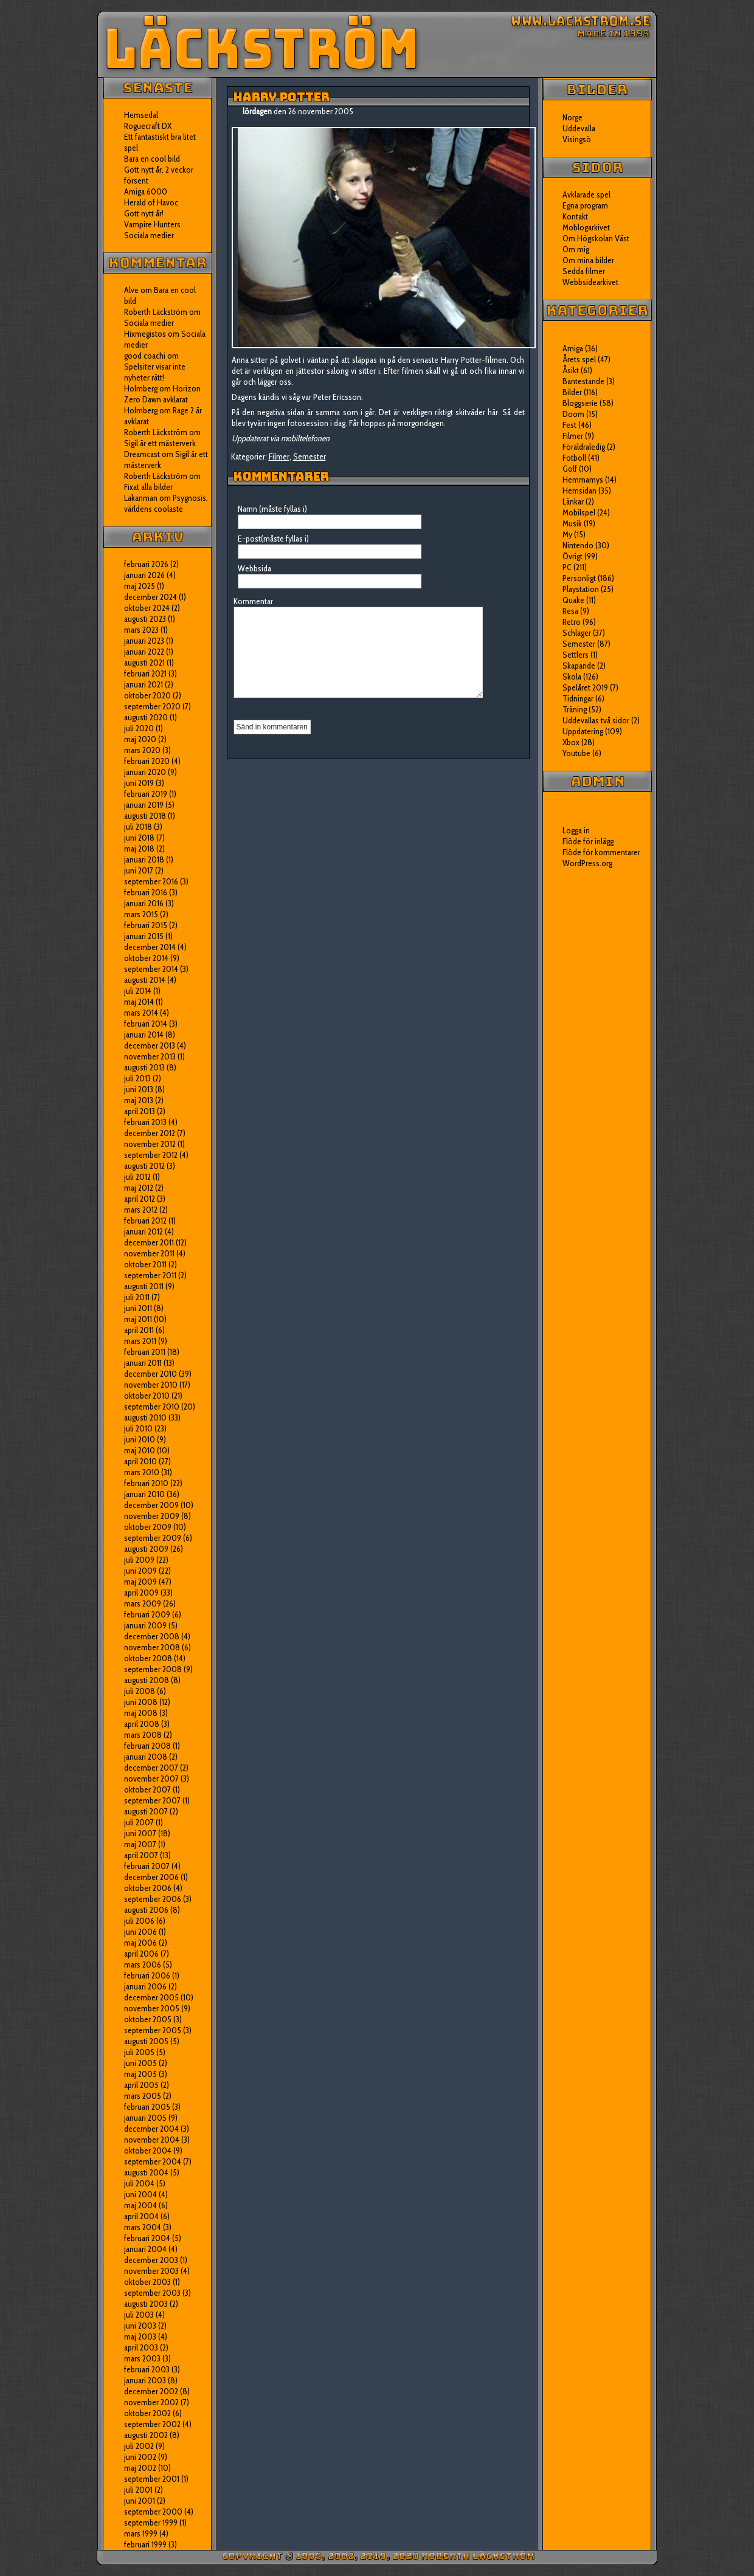 The width and height of the screenshot is (754, 2576). What do you see at coordinates (147, 1887) in the screenshot?
I see `oktober 2006` at bounding box center [147, 1887].